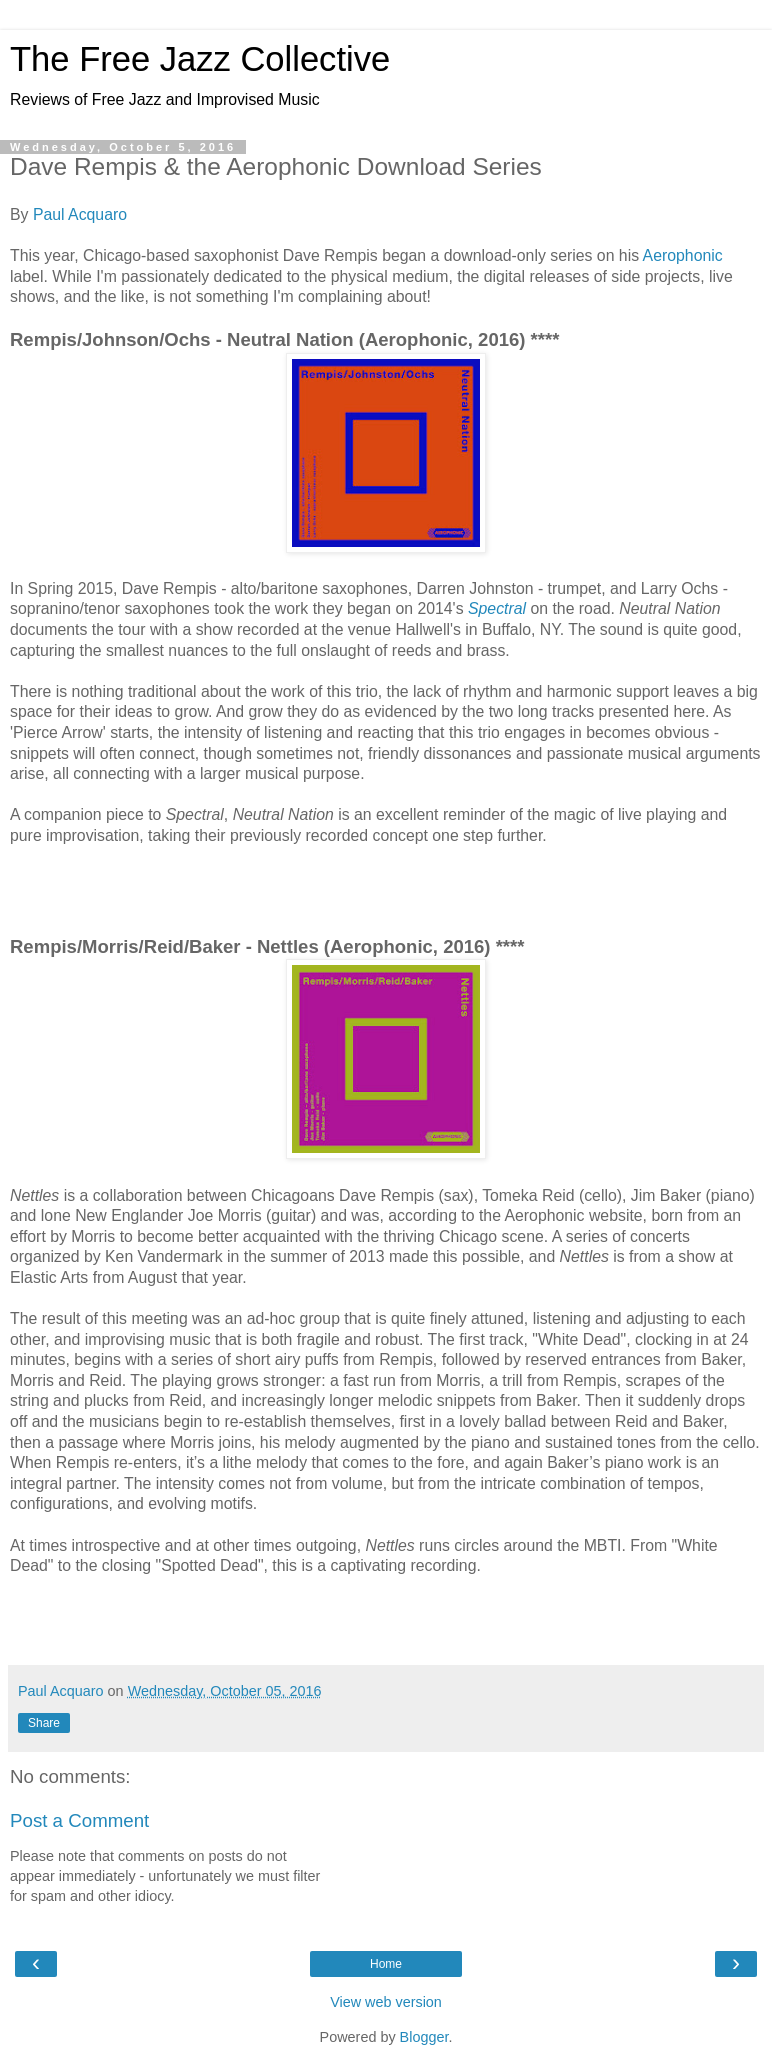  I want to click on Aerophonic, so click(683, 255).